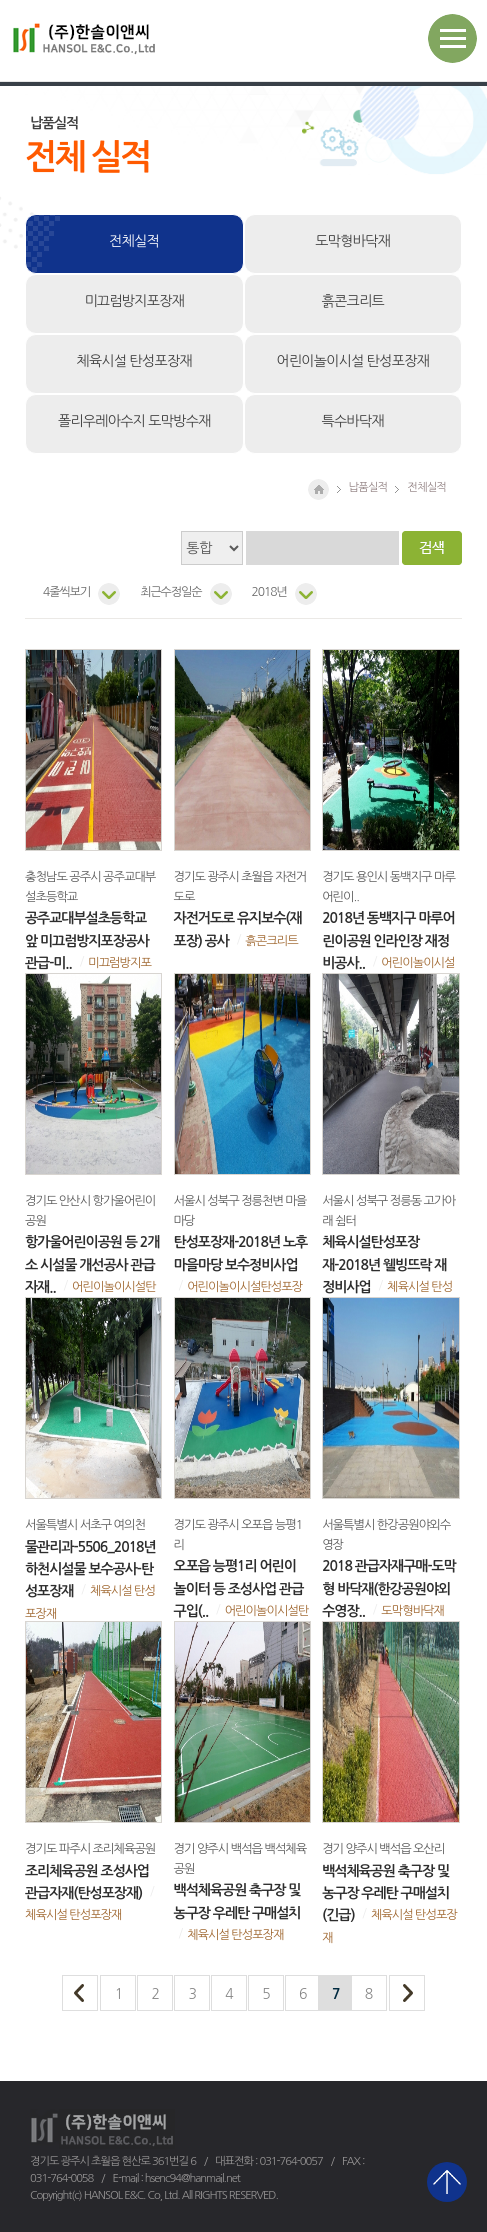  What do you see at coordinates (353, 421) in the screenshot?
I see `특수바닥재` at bounding box center [353, 421].